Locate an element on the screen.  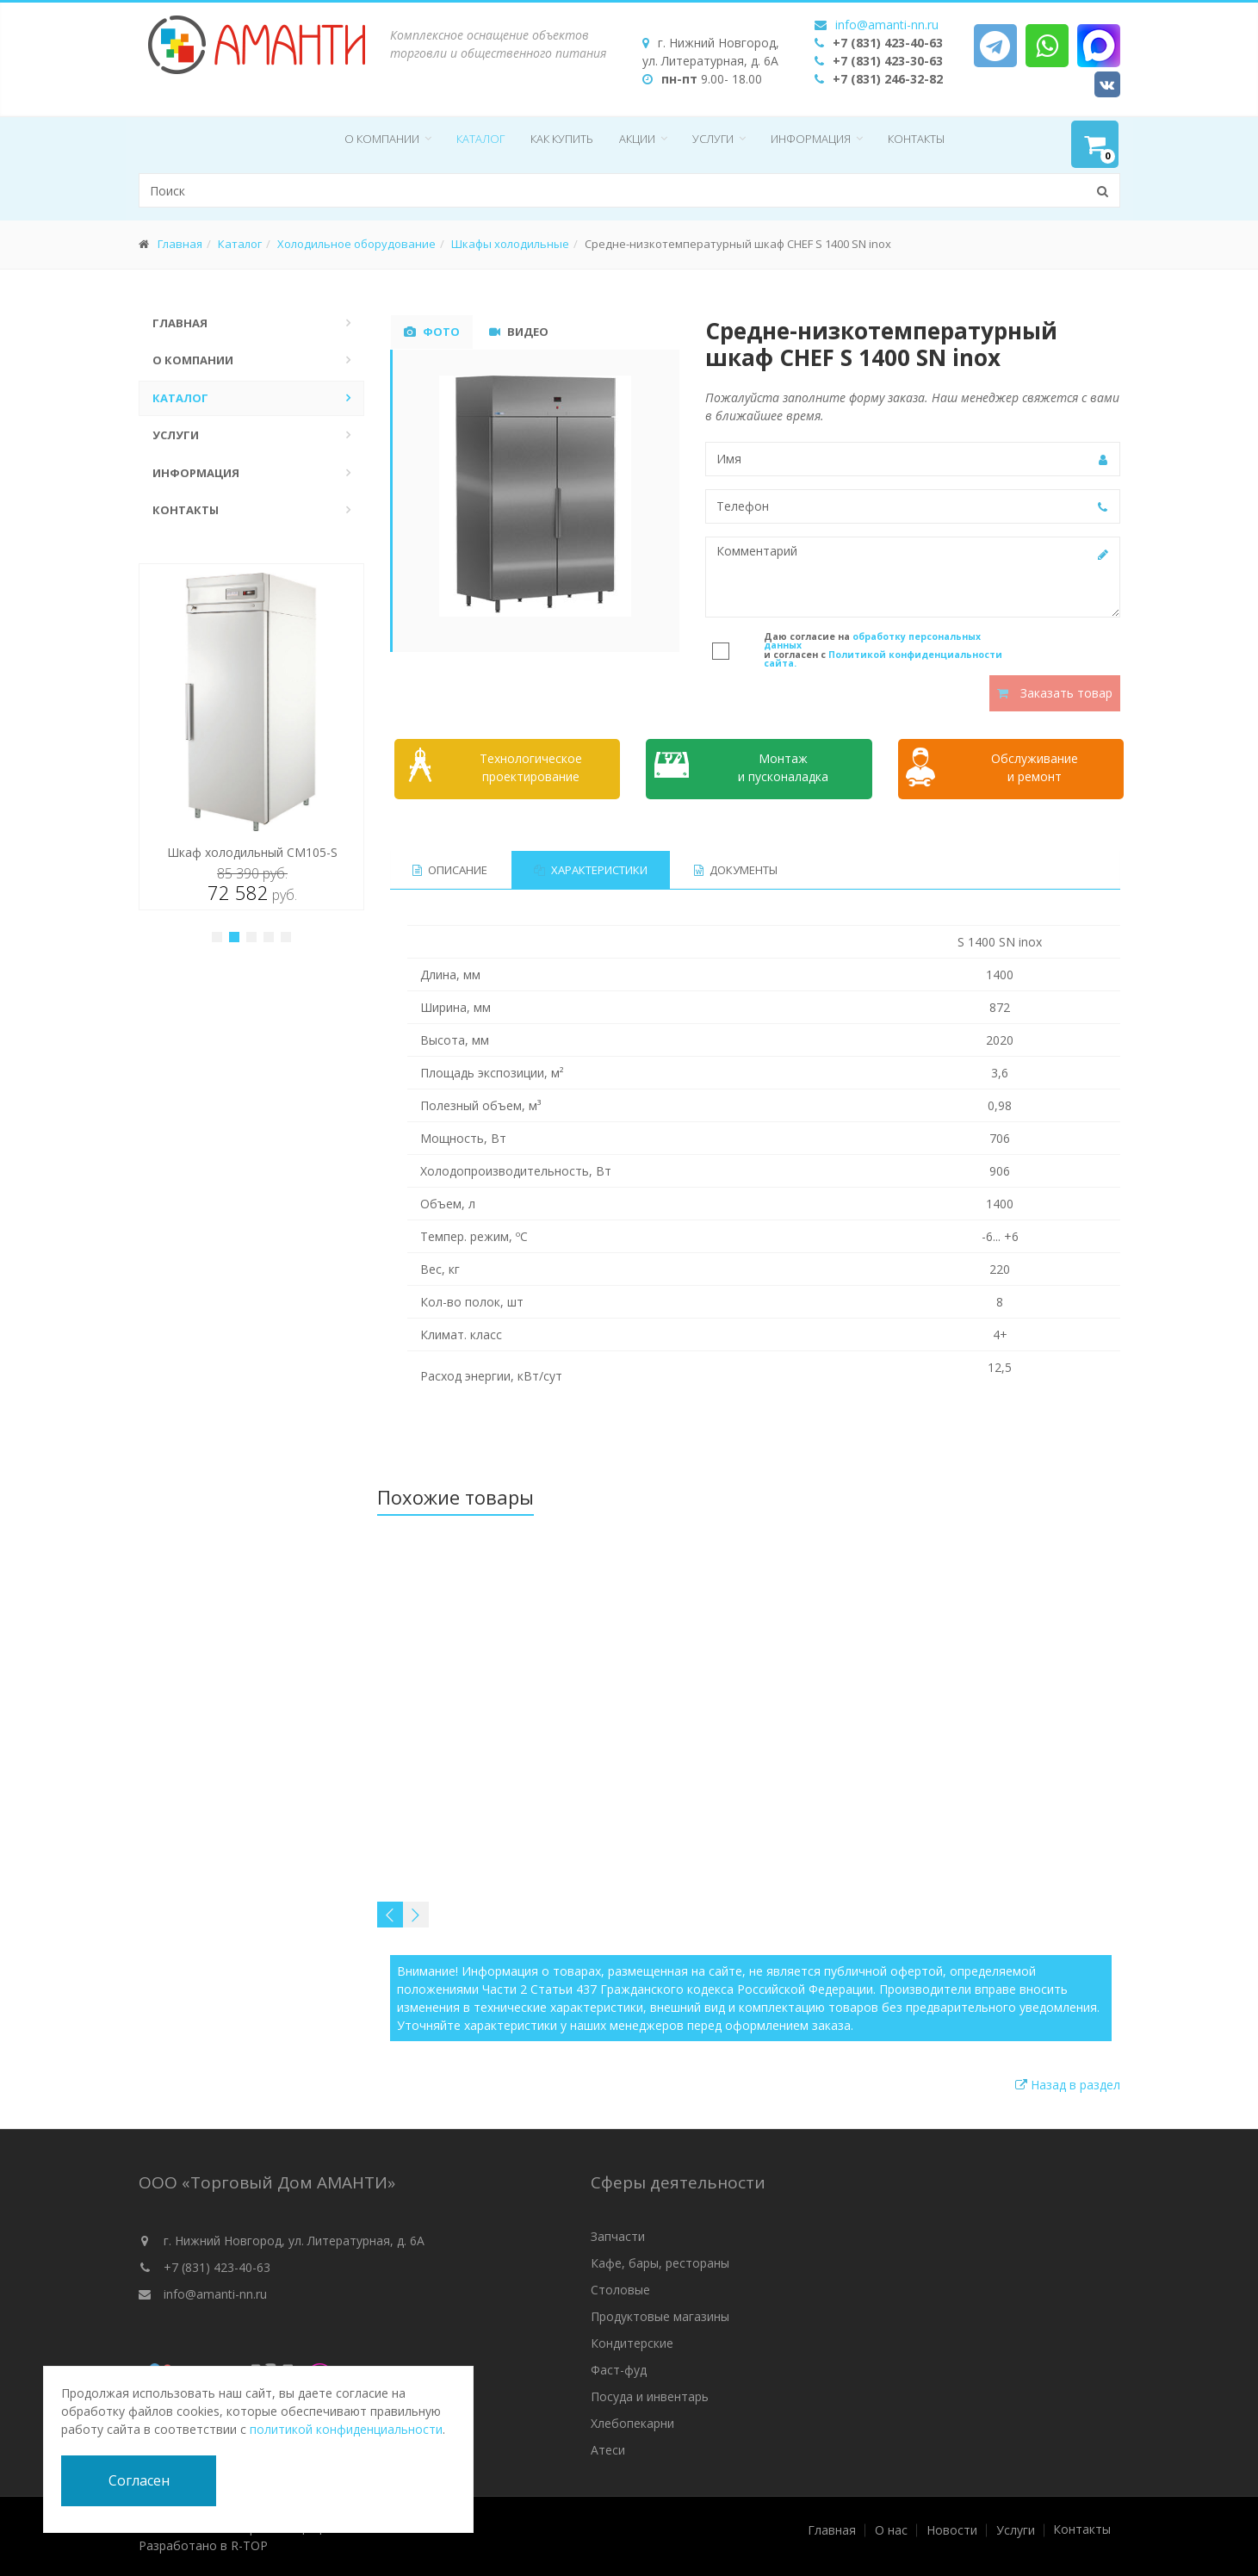
Услуги is located at coordinates (713, 138).